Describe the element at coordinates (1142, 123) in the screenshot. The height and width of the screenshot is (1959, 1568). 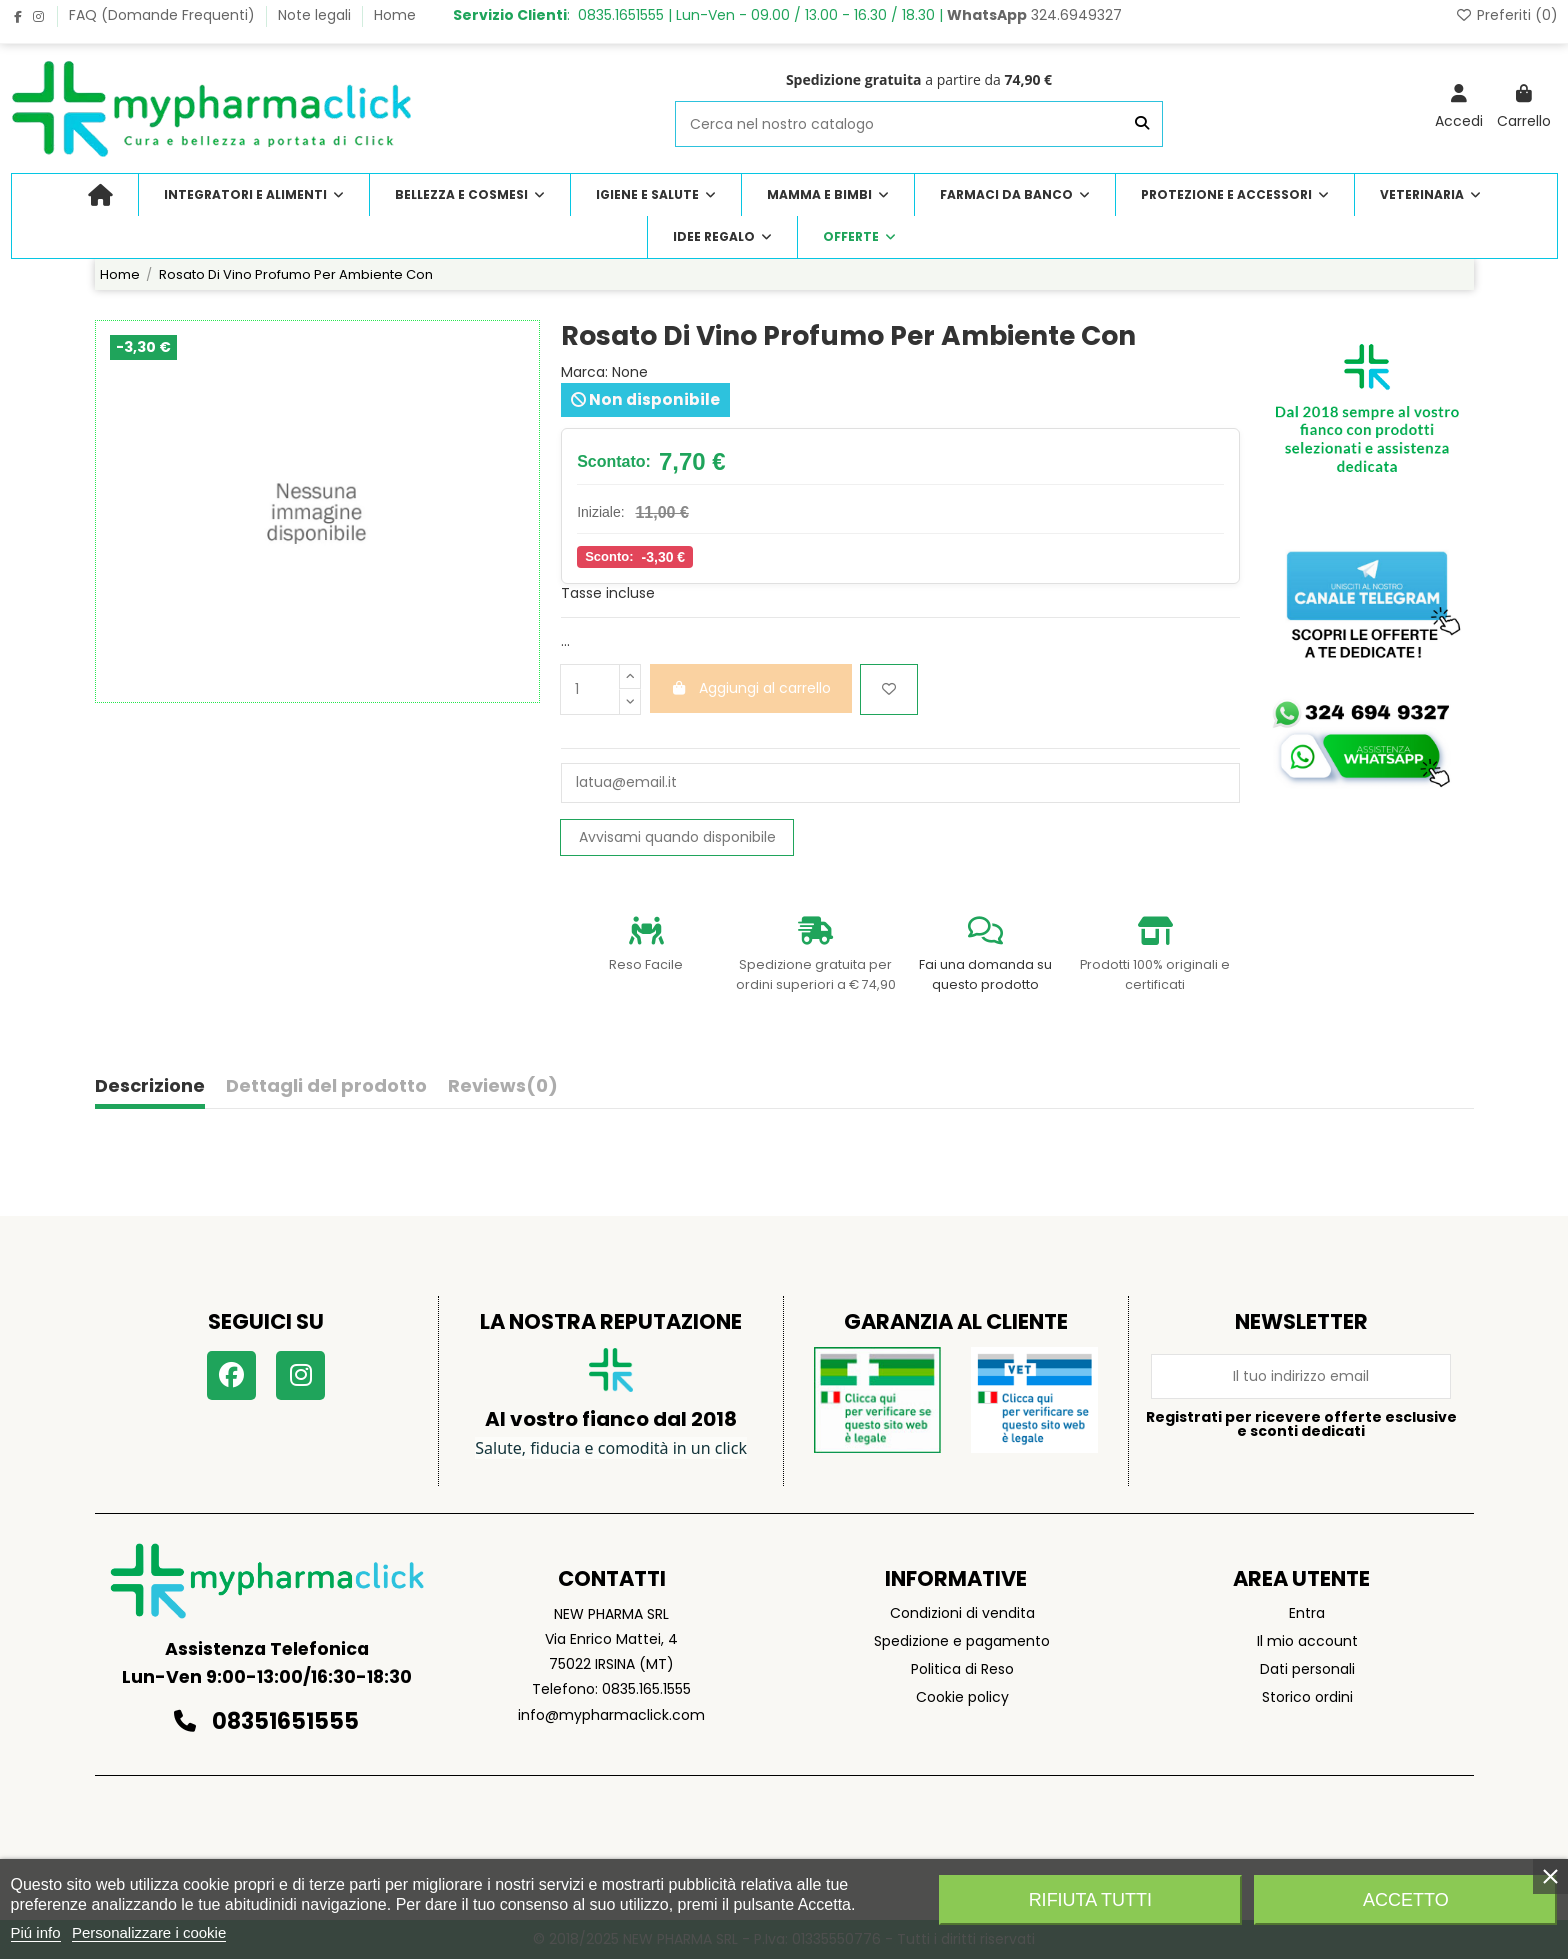
I see `[Cerca nel nostro catalogo]` at that location.